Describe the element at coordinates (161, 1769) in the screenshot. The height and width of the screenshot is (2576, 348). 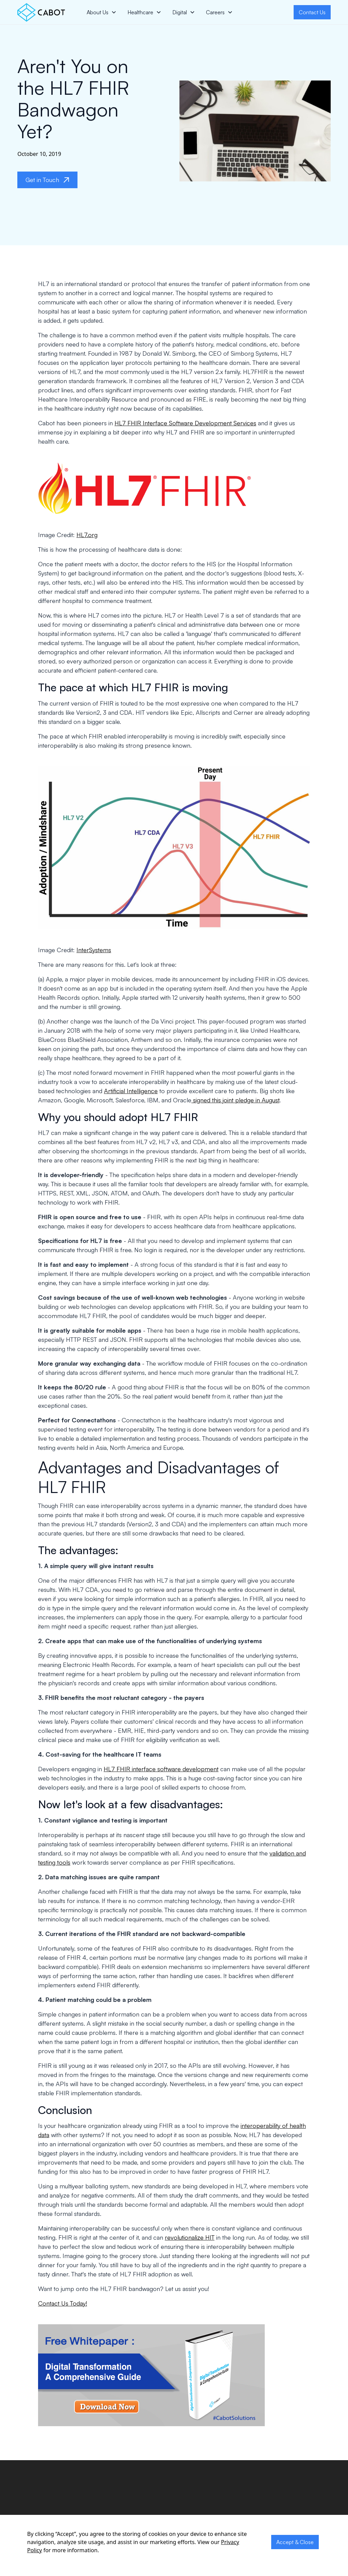
I see `HL7 FHIR interface software development` at that location.